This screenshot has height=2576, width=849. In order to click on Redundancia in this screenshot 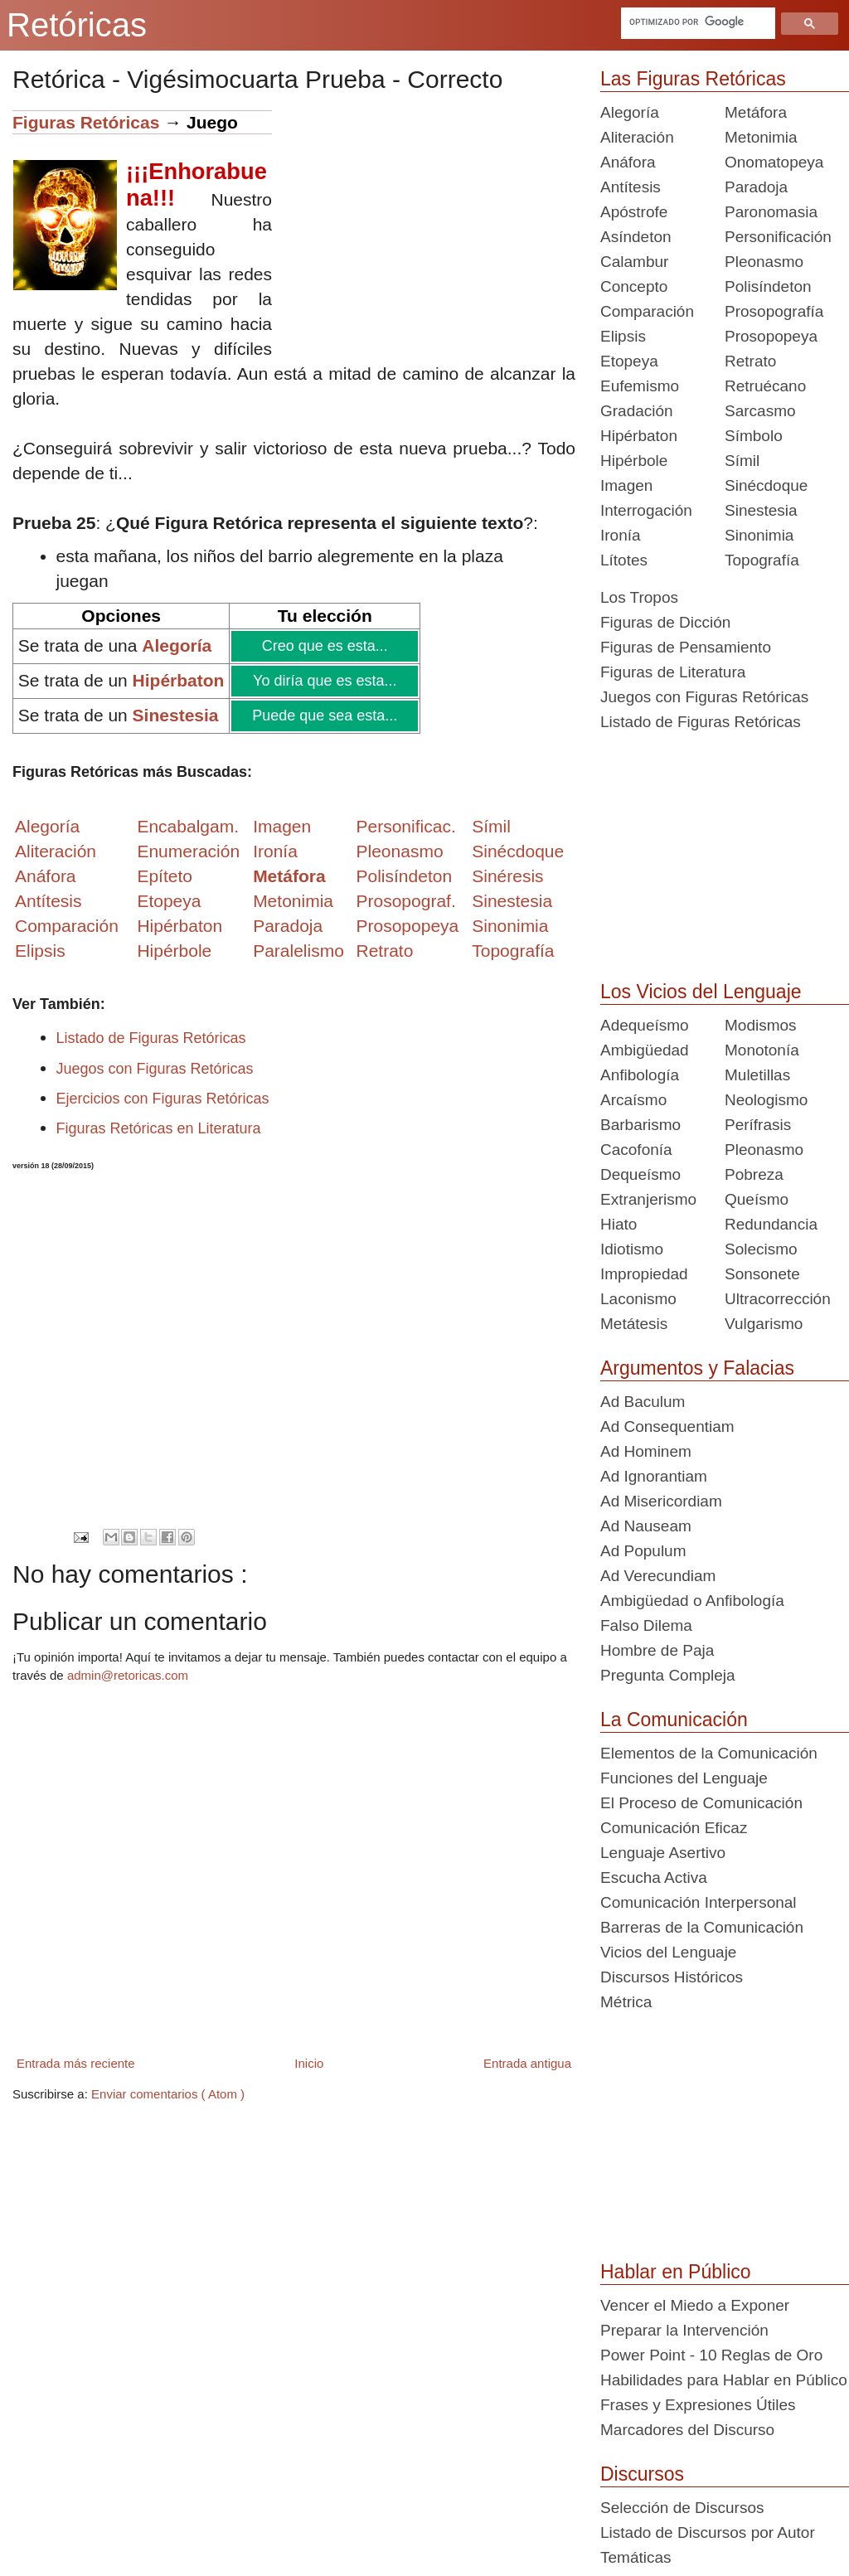, I will do `click(771, 1224)`.